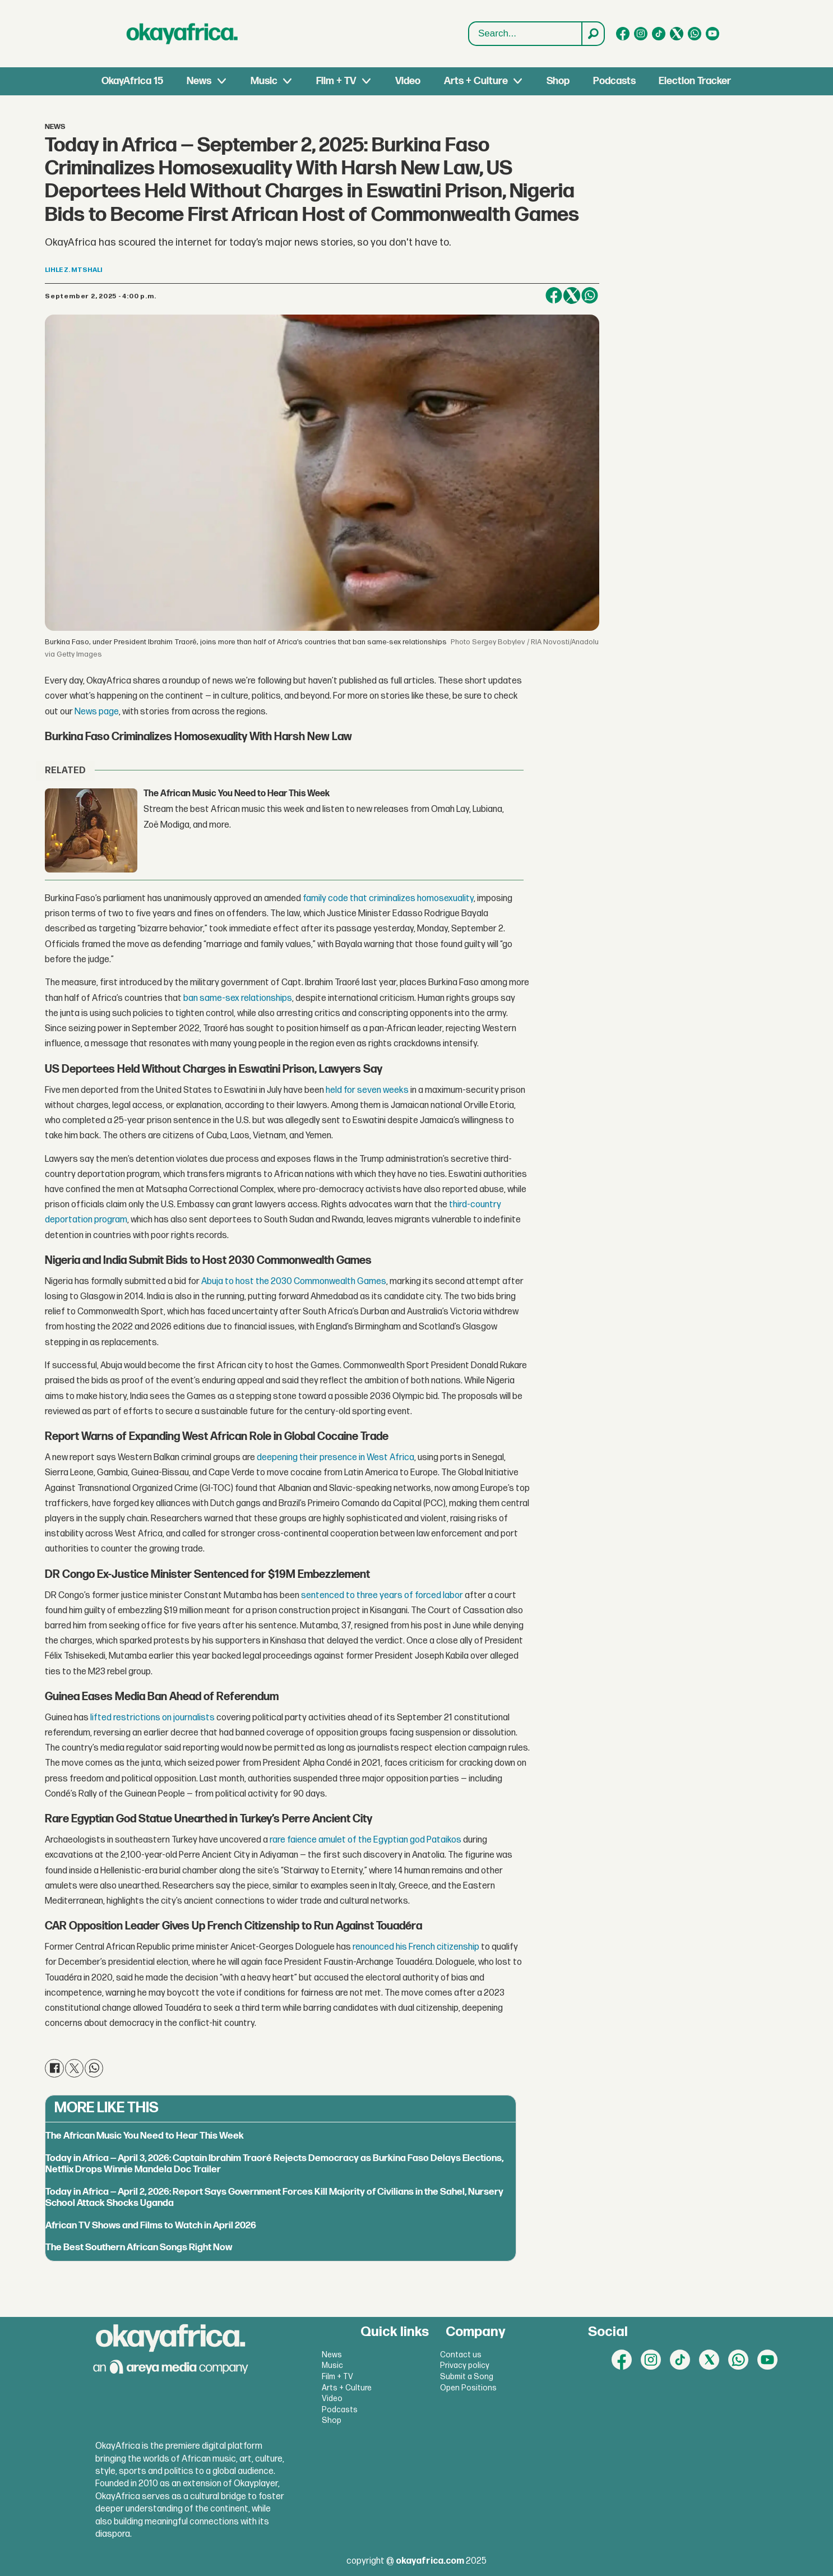  Describe the element at coordinates (416, 1947) in the screenshot. I see `renounced his French citizenship` at that location.